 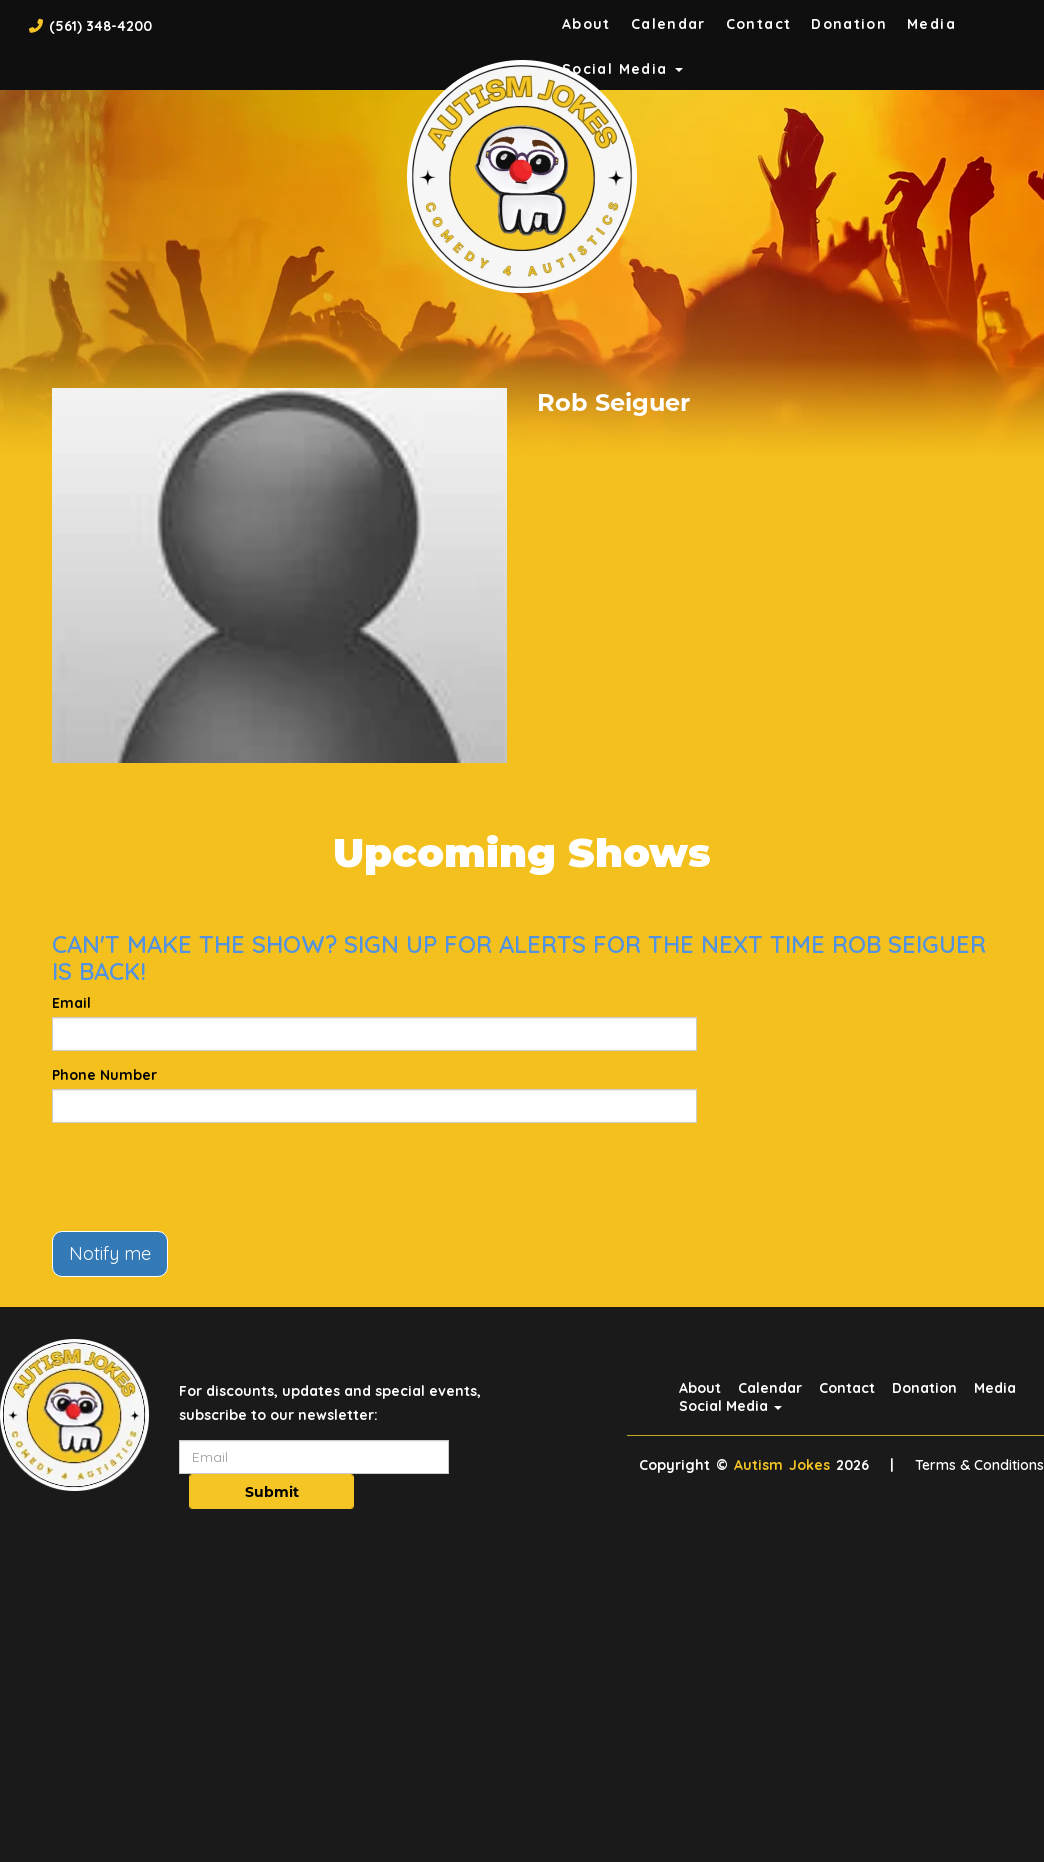 What do you see at coordinates (979, 1465) in the screenshot?
I see `Terms & Conditions [Terms And Conditions]` at bounding box center [979, 1465].